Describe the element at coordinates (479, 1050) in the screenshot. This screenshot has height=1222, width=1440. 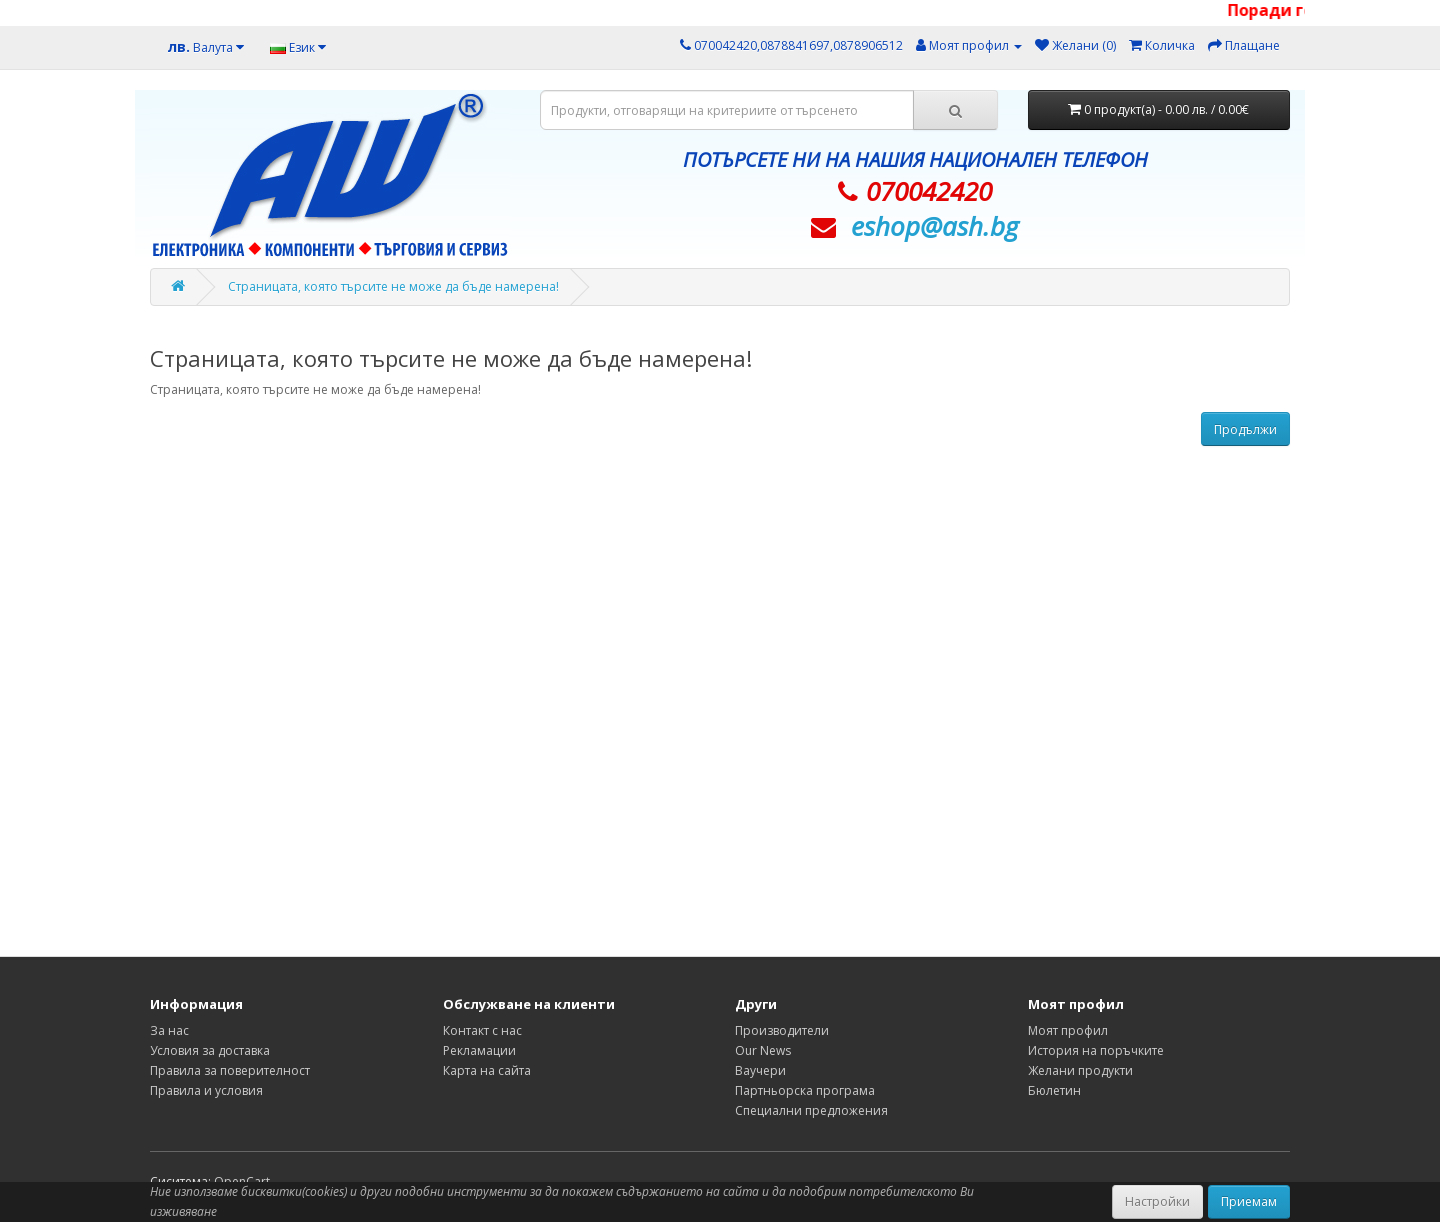
I see `Рекламации` at that location.